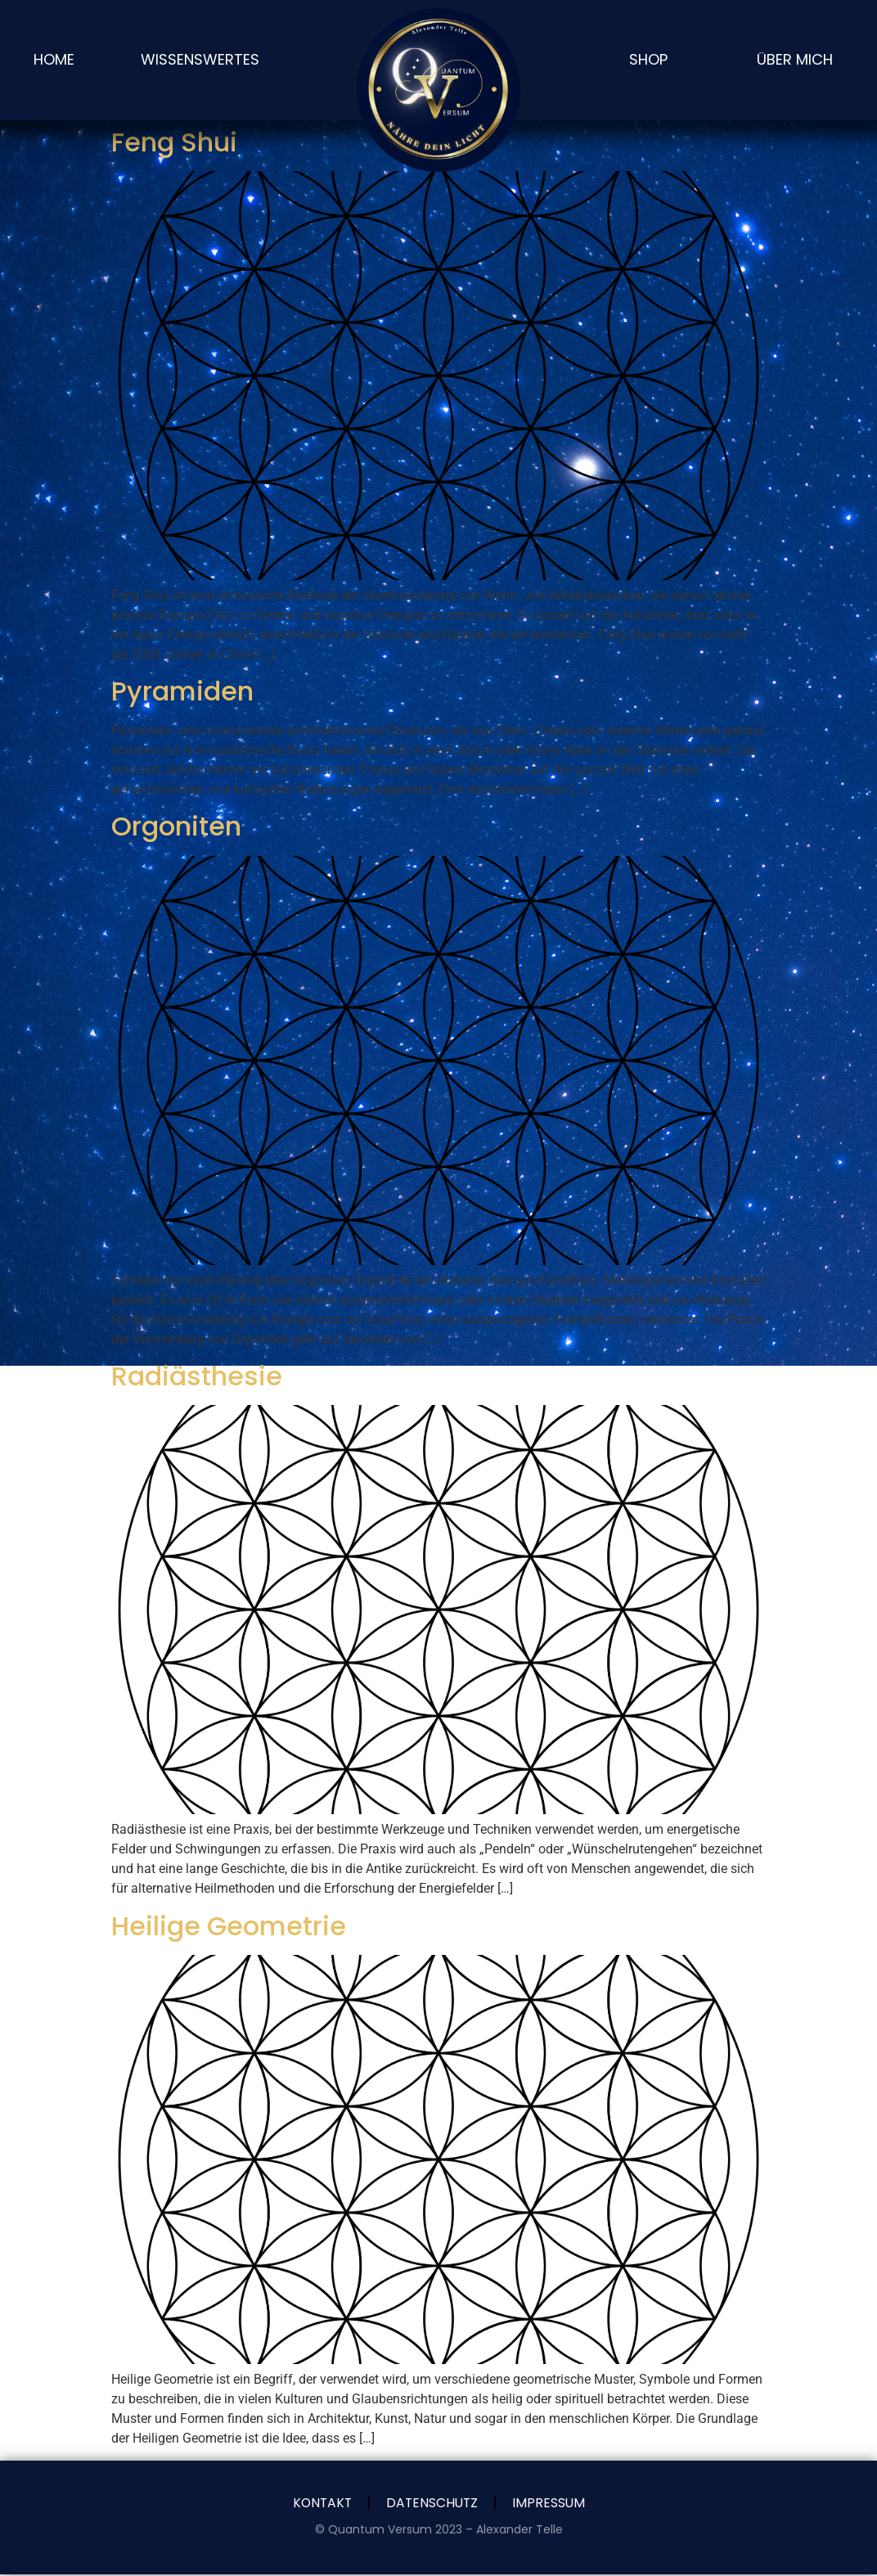 This screenshot has width=877, height=2576. Describe the element at coordinates (200, 59) in the screenshot. I see `Wissenswertes` at that location.